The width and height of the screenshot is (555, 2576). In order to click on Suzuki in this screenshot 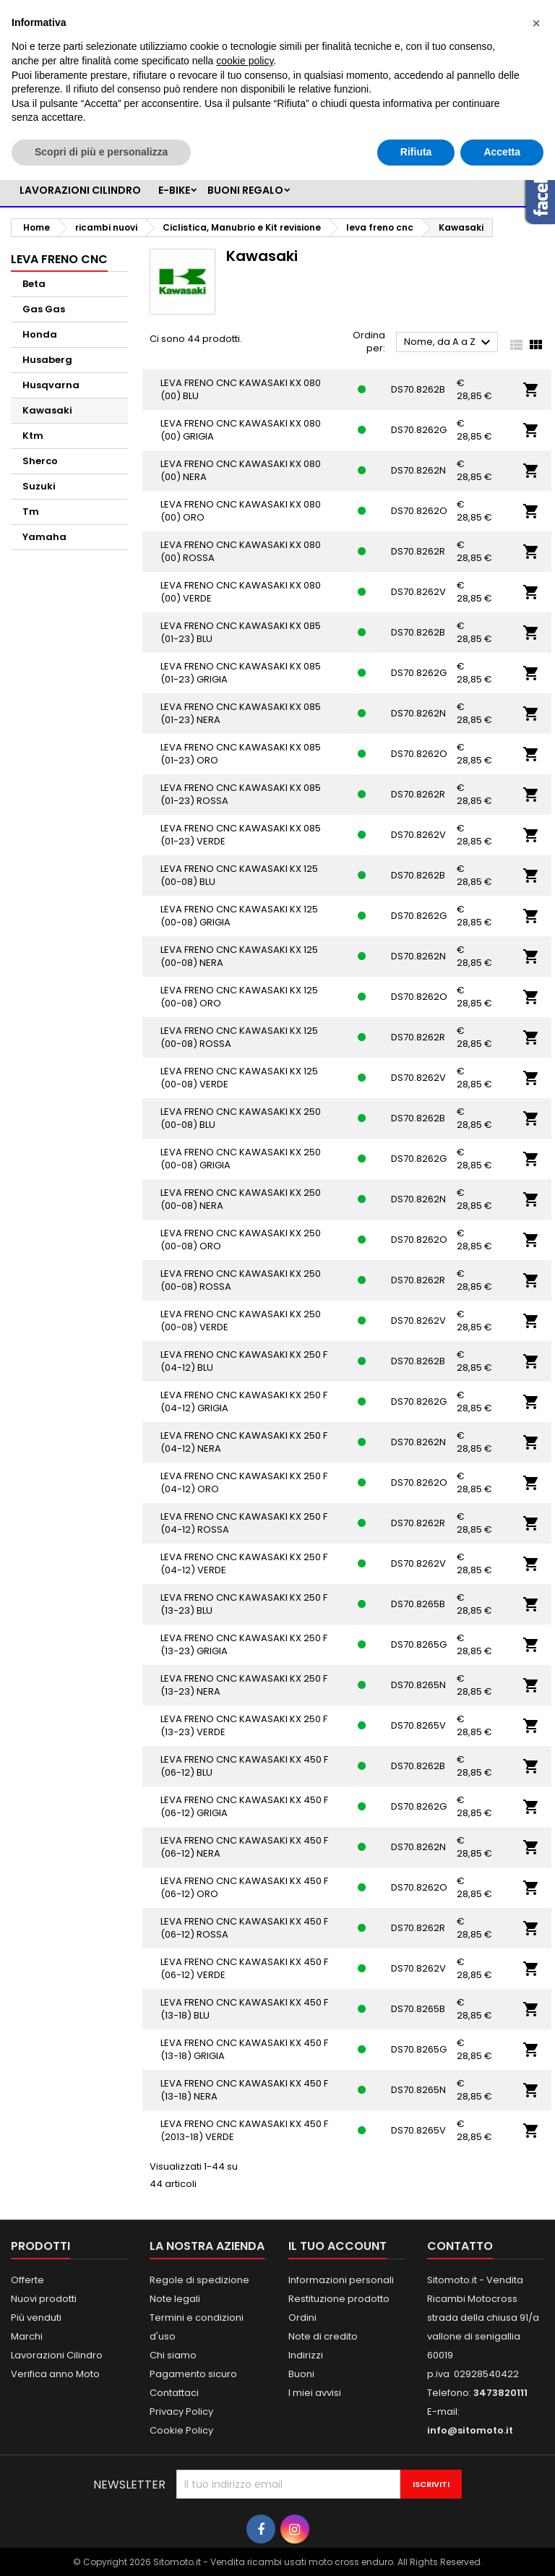, I will do `click(39, 486)`.